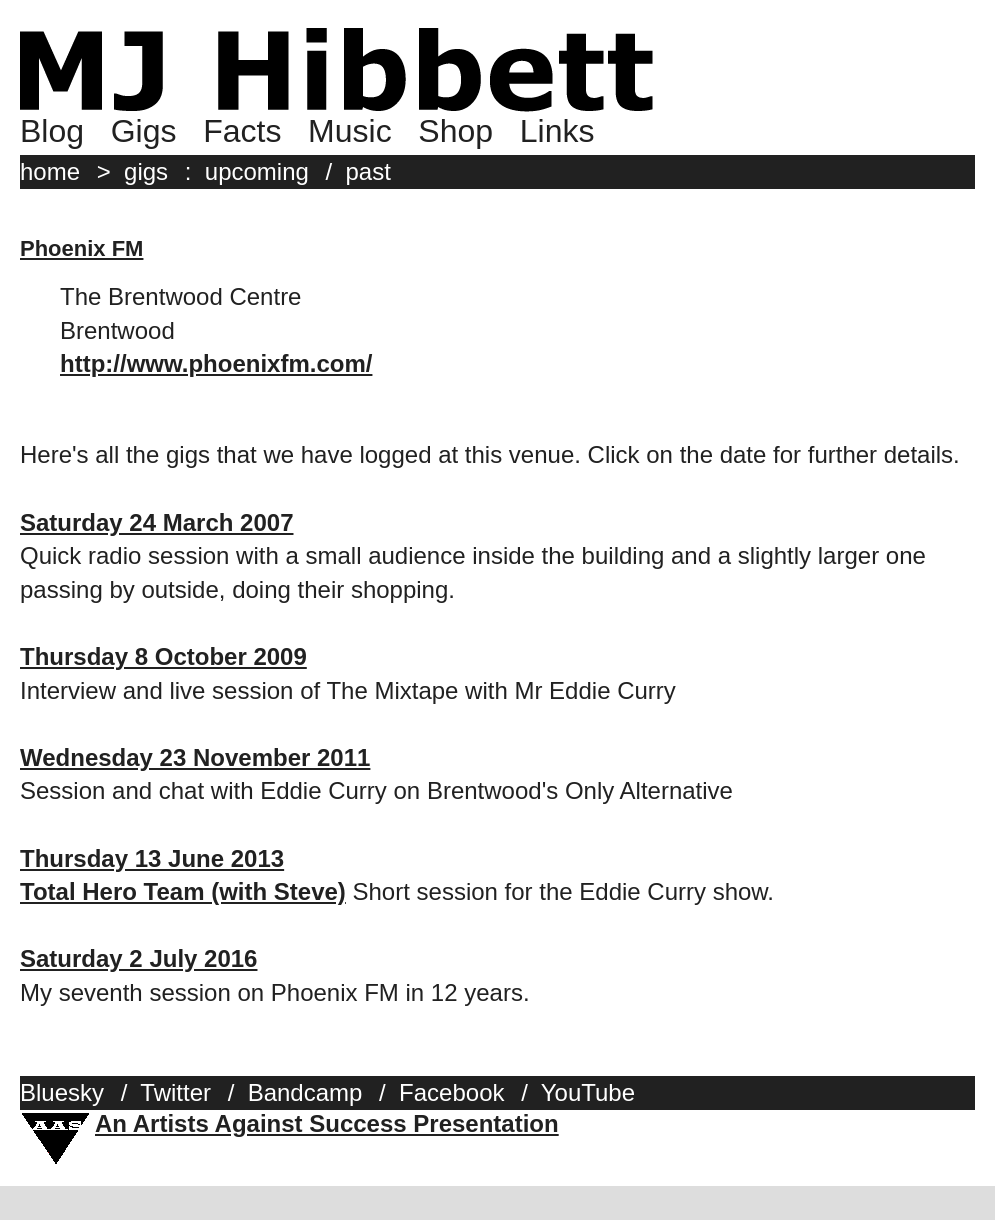  I want to click on Facebook, so click(451, 1092).